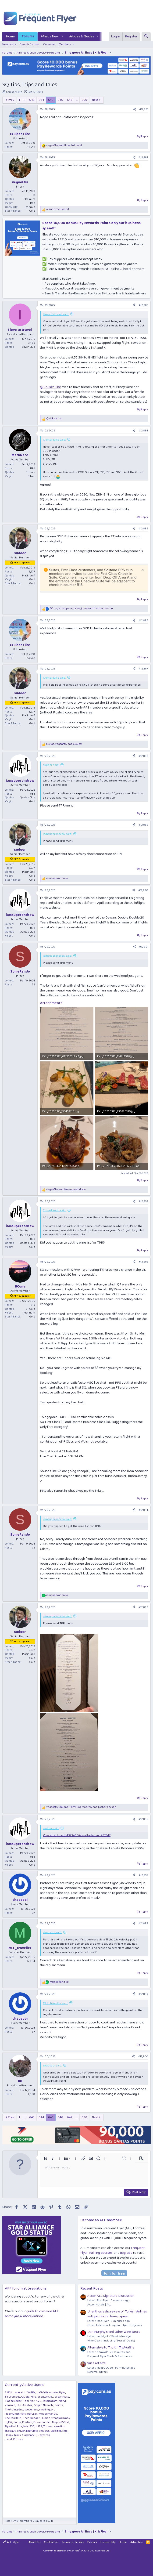  I want to click on Happy Trails, so click(13, 2435).